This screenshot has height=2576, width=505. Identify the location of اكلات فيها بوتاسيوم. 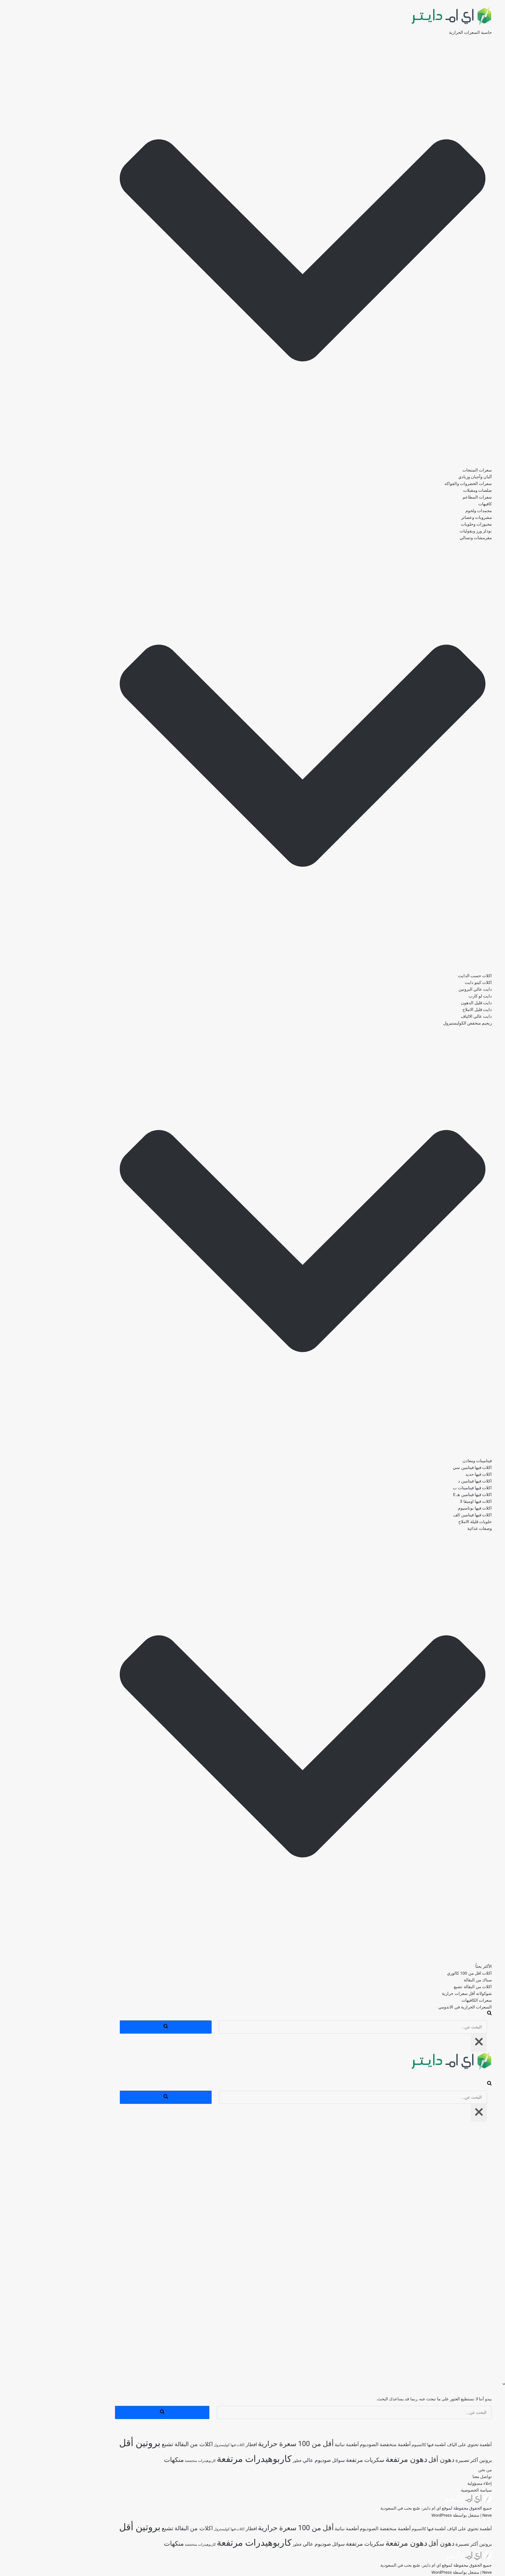
(424, 1508).